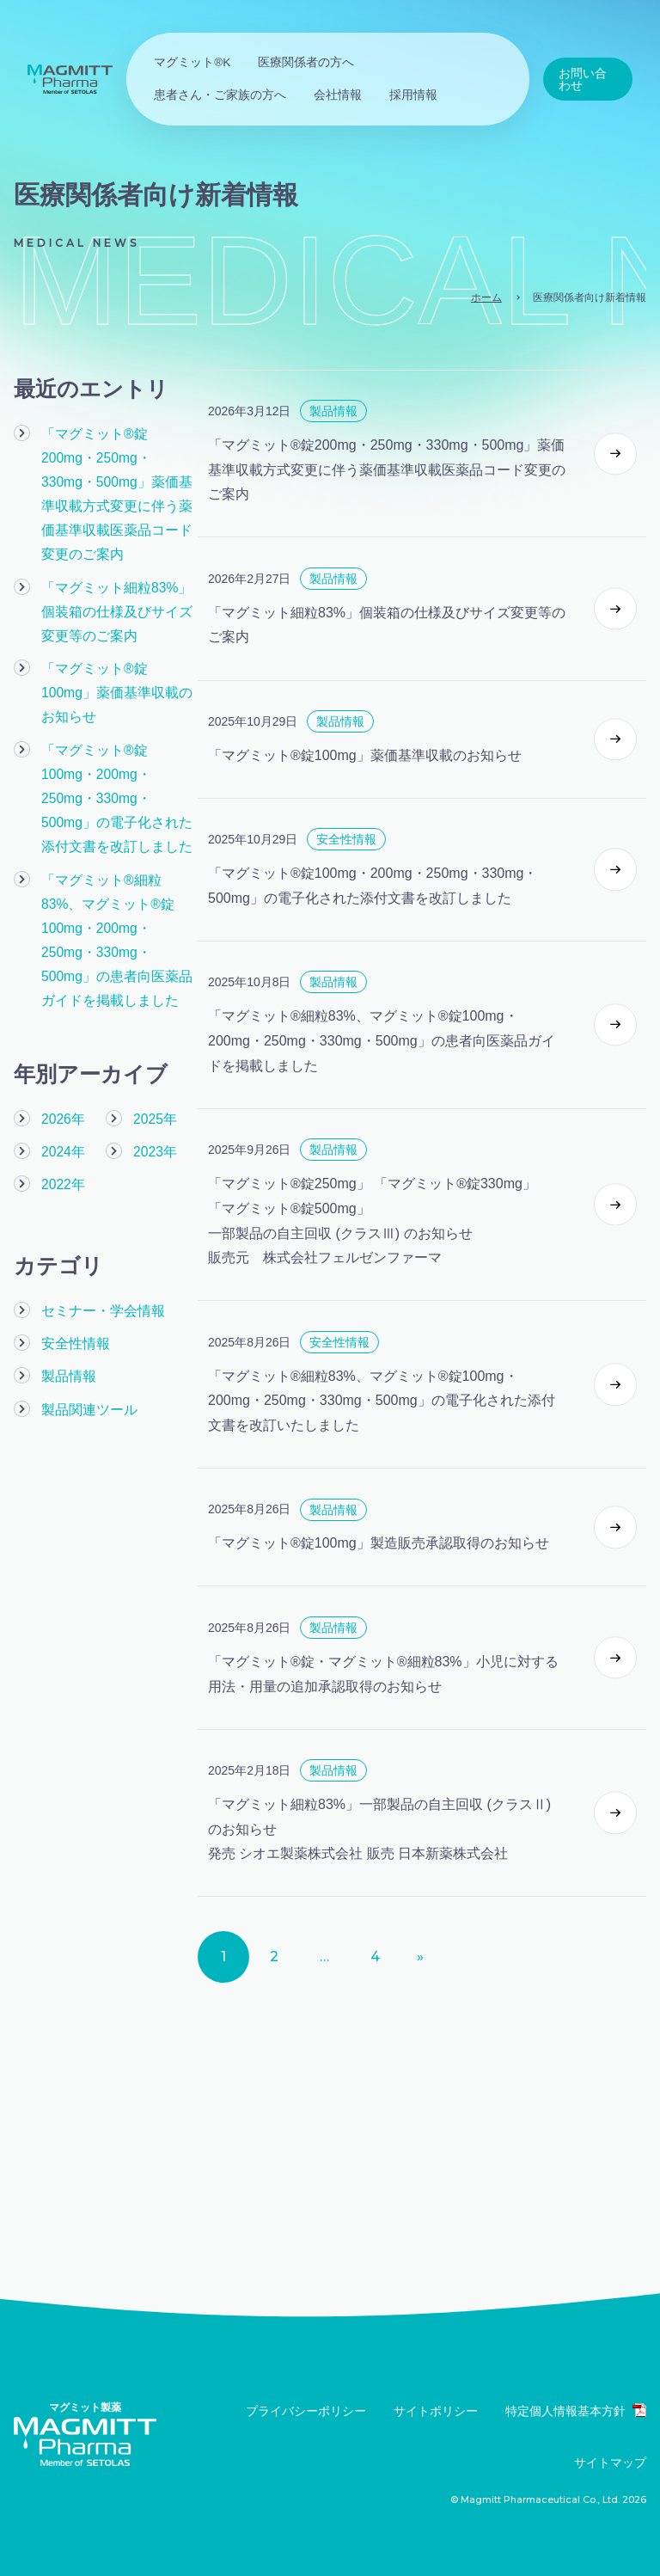 Image resolution: width=660 pixels, height=2576 pixels. Describe the element at coordinates (118, 583) in the screenshot. I see `「マグミット細粒83%」個装箱の仕様及びサイズ変更等のご案内` at that location.